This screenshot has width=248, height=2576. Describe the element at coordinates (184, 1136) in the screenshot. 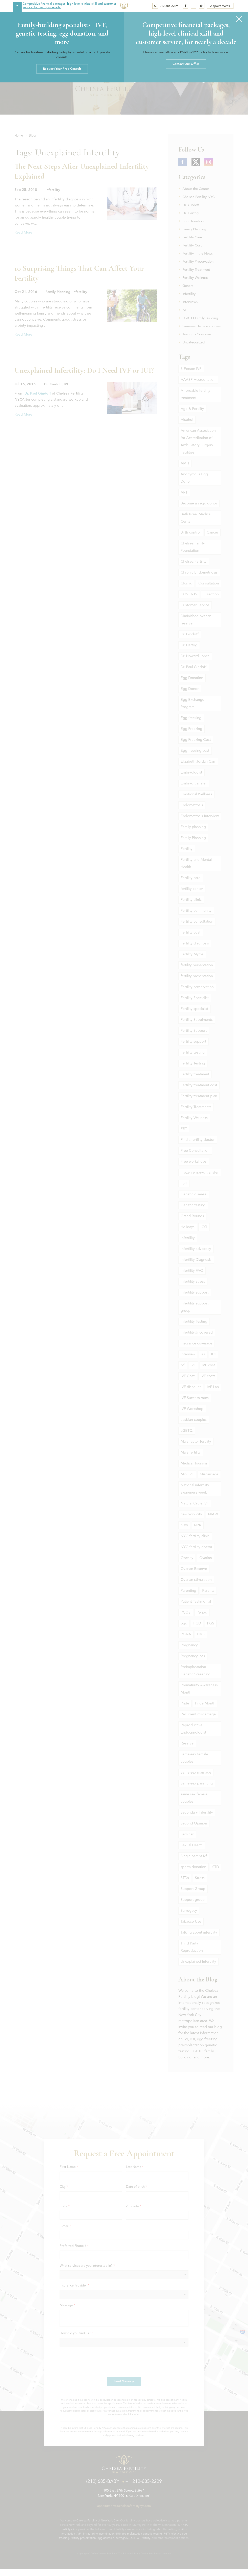

I see `FET` at that location.